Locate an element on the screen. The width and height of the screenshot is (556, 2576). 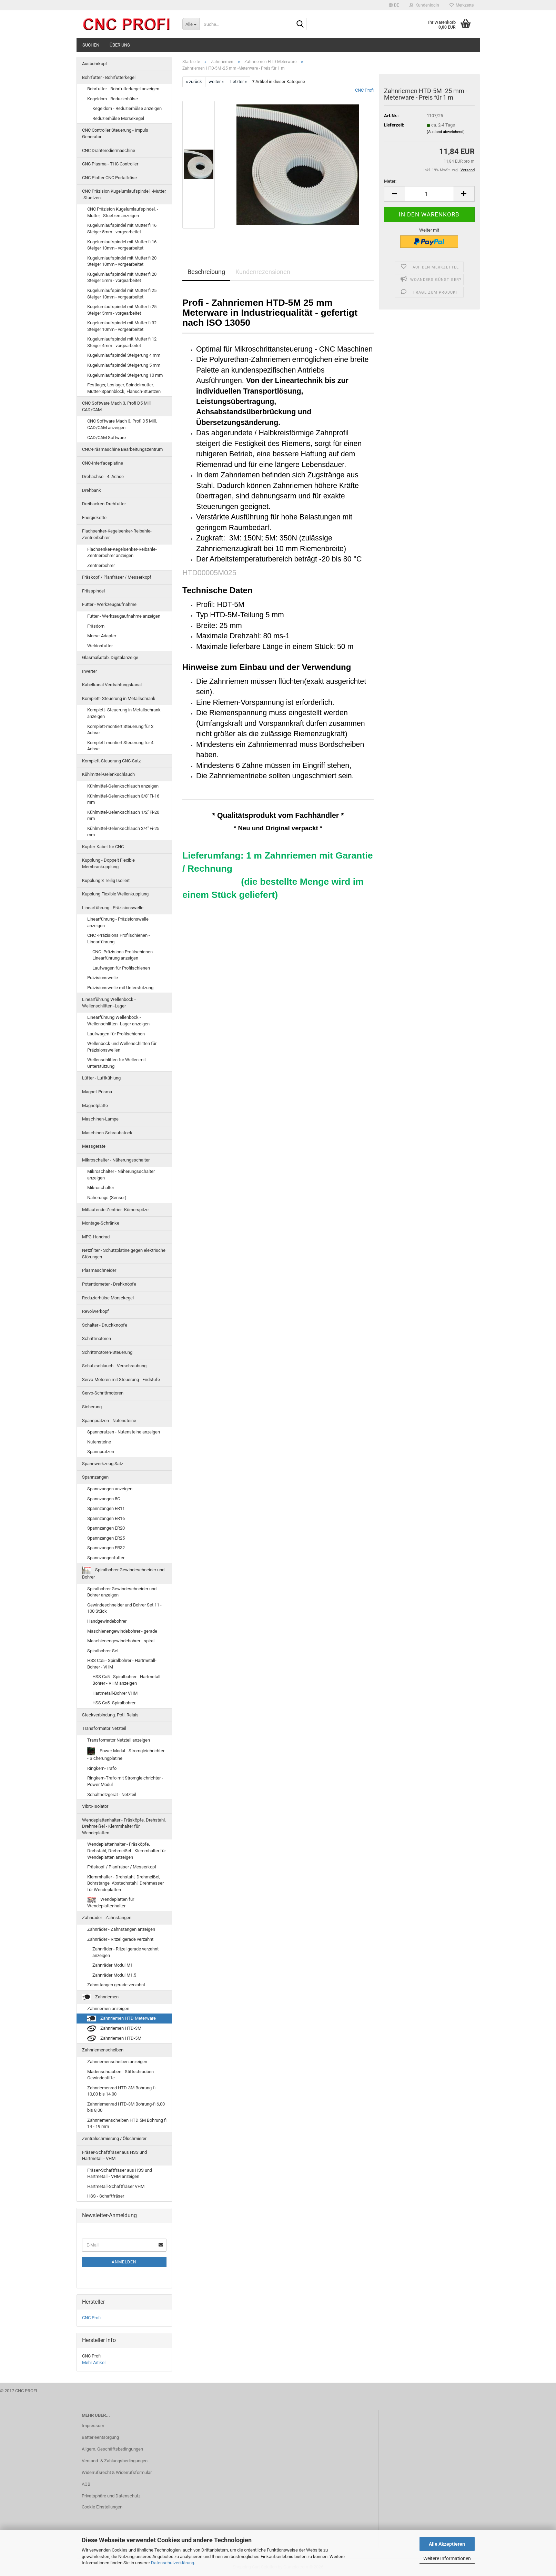
Allgem. Geschäftsbedingungen is located at coordinates (112, 2449).